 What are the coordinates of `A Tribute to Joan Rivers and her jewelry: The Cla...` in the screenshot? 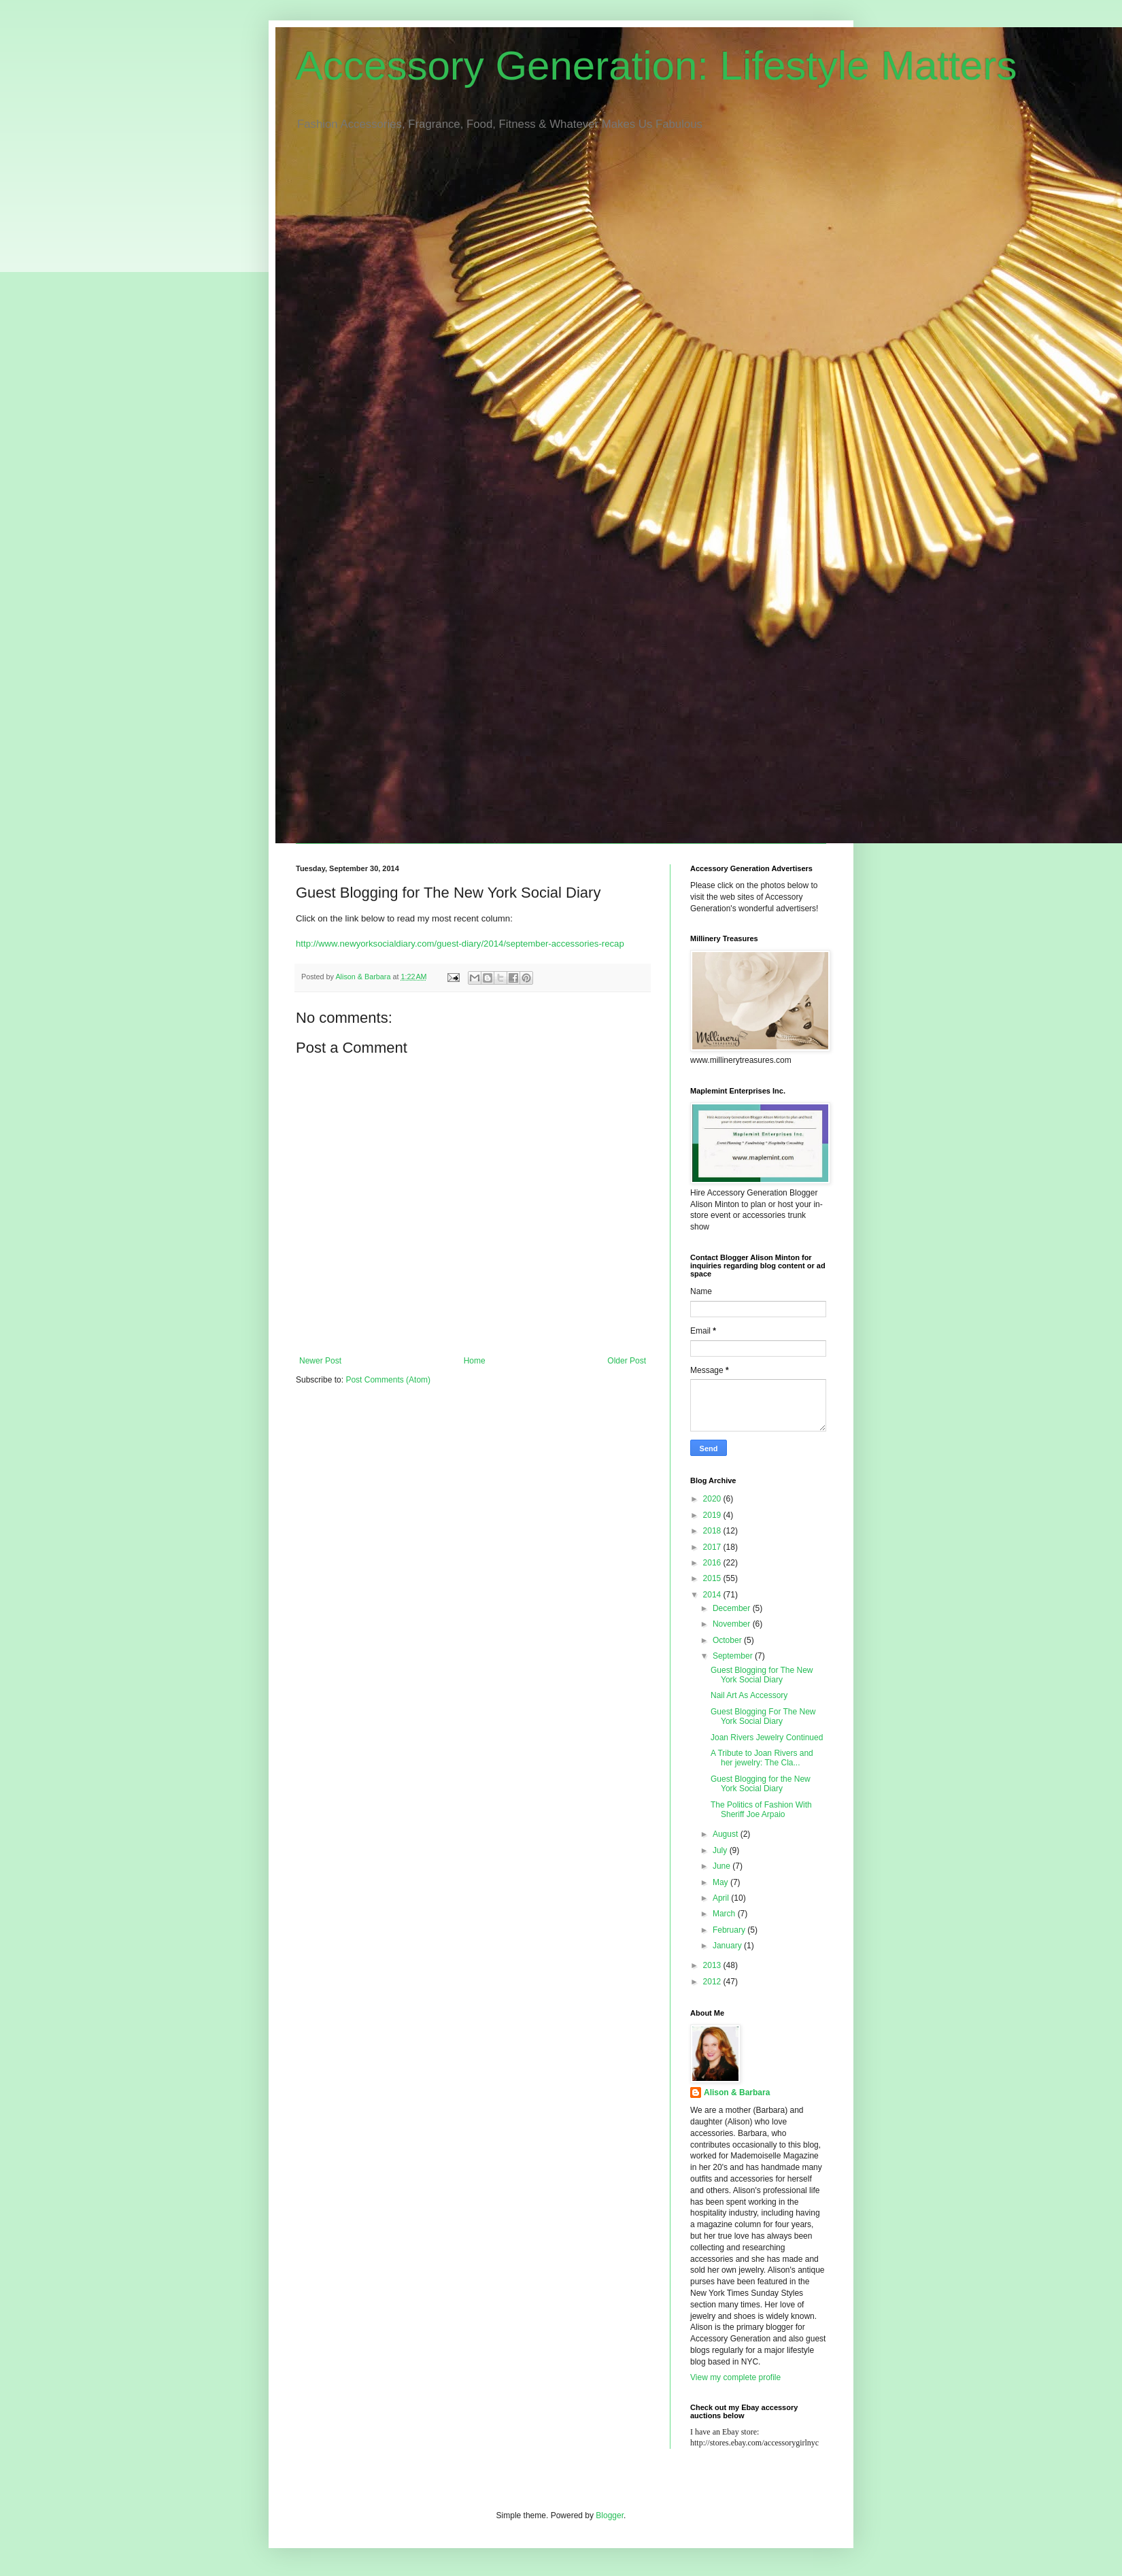 It's located at (762, 1757).